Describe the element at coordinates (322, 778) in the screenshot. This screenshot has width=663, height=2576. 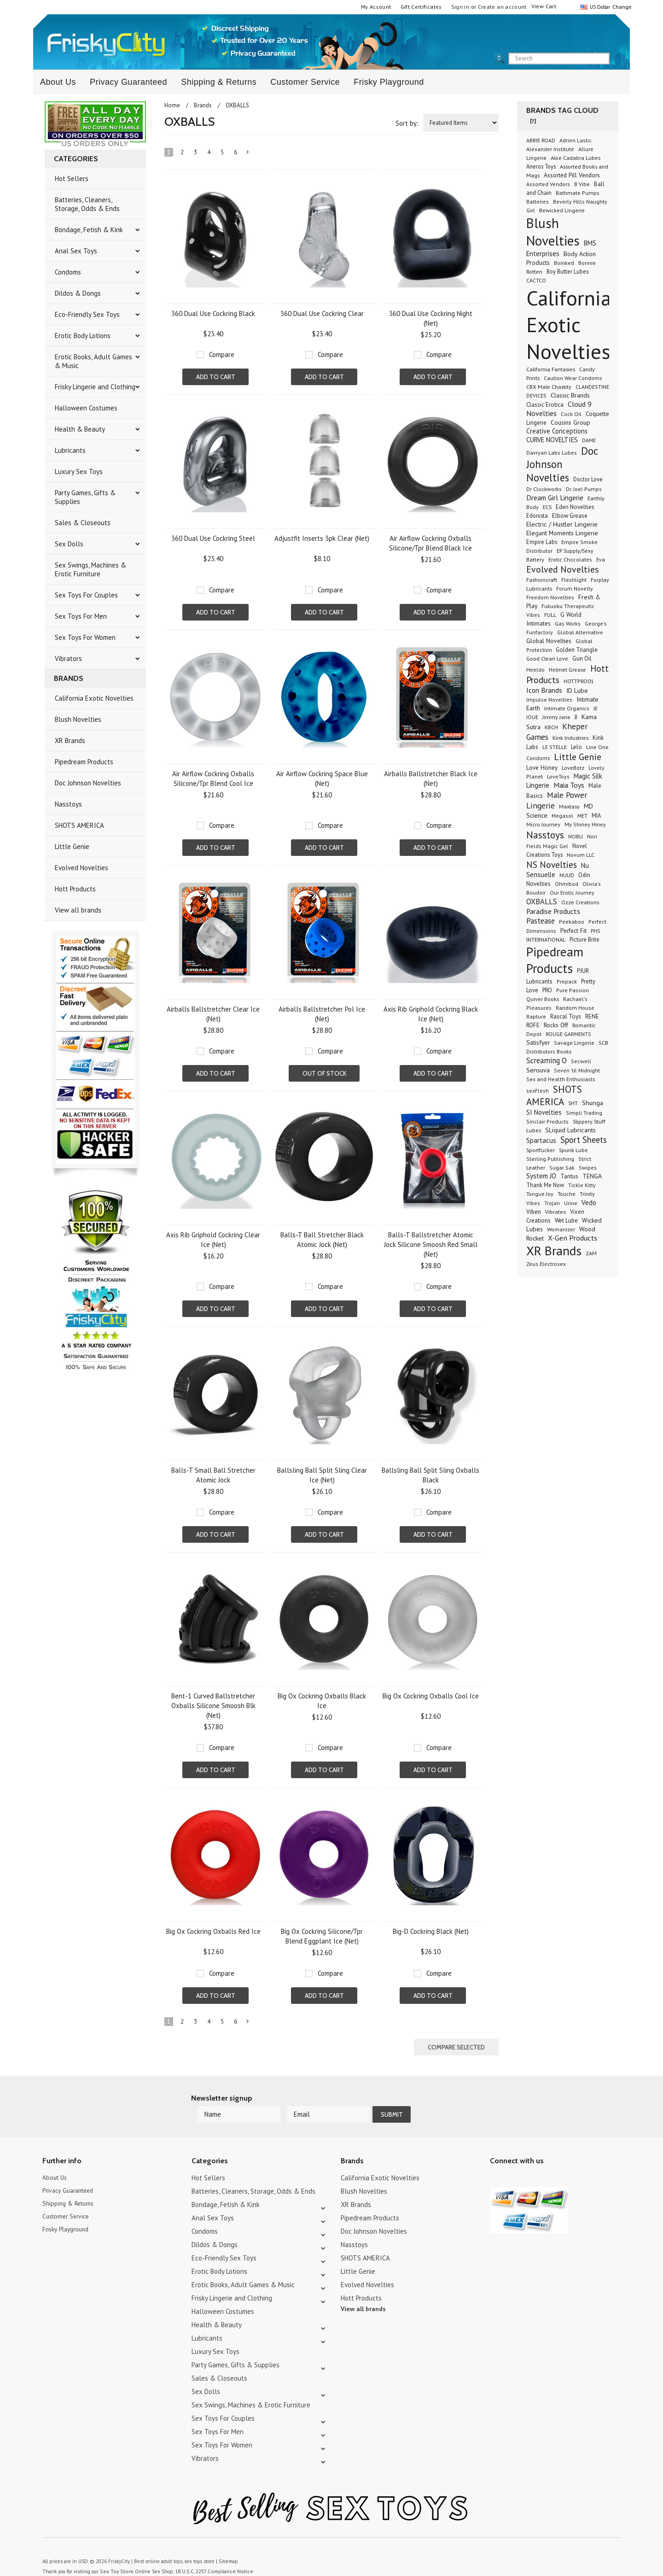
I see `Air Airflow Cockring Space Blue (Net)` at that location.